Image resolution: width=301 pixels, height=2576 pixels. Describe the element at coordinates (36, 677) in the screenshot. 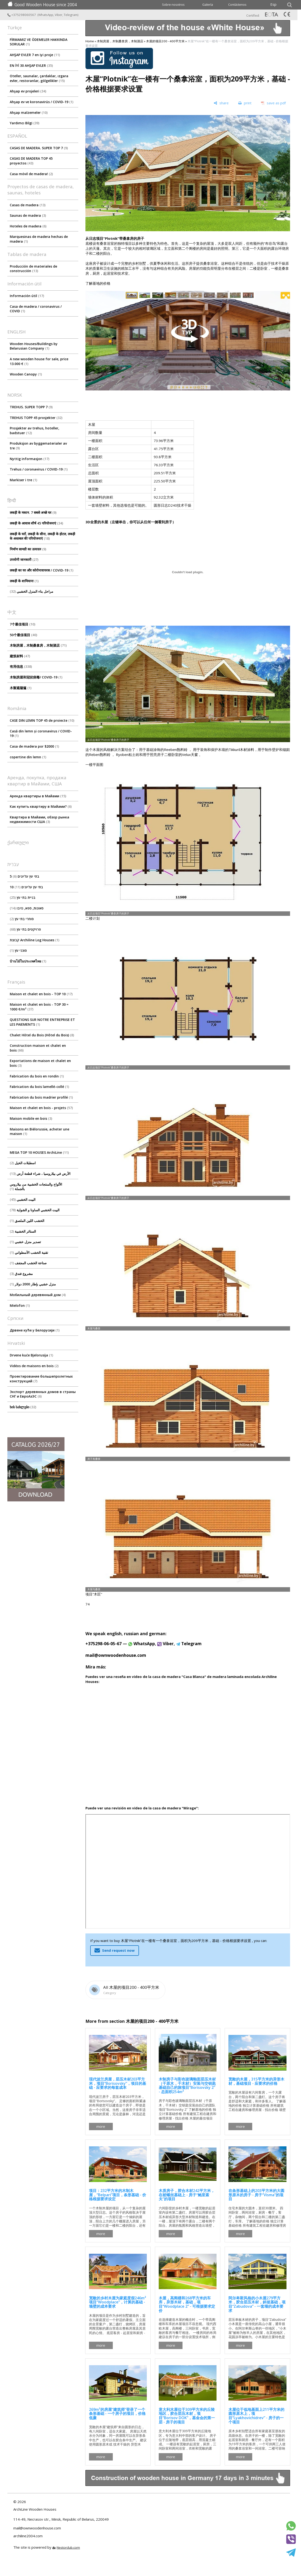

I see `木制房屋和冠状病毒/ COVID-19` at that location.